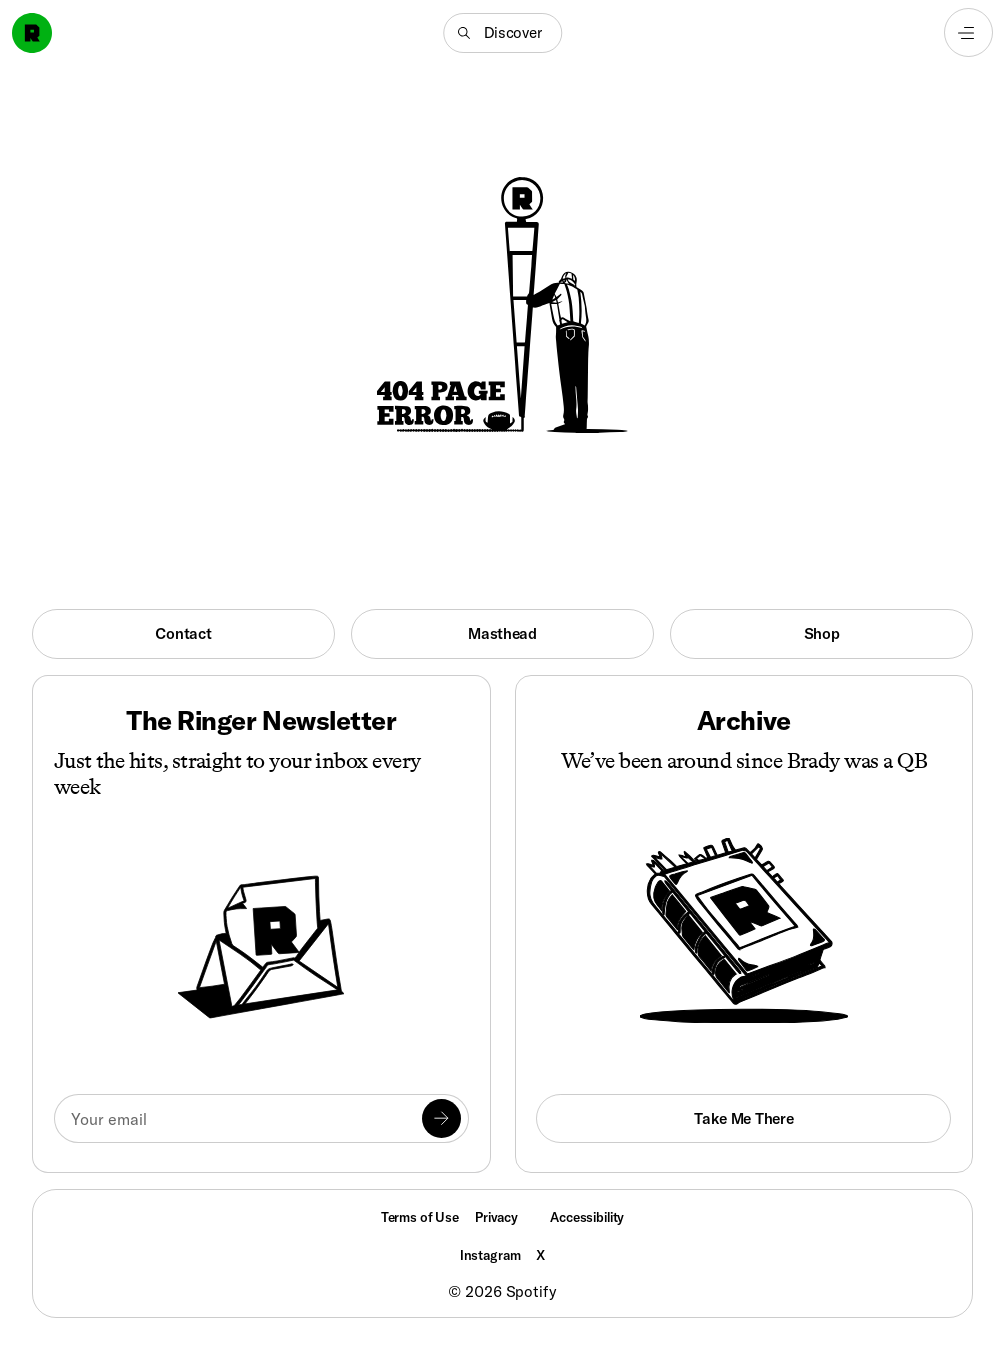  What do you see at coordinates (502, 33) in the screenshot?
I see `[button]` at bounding box center [502, 33].